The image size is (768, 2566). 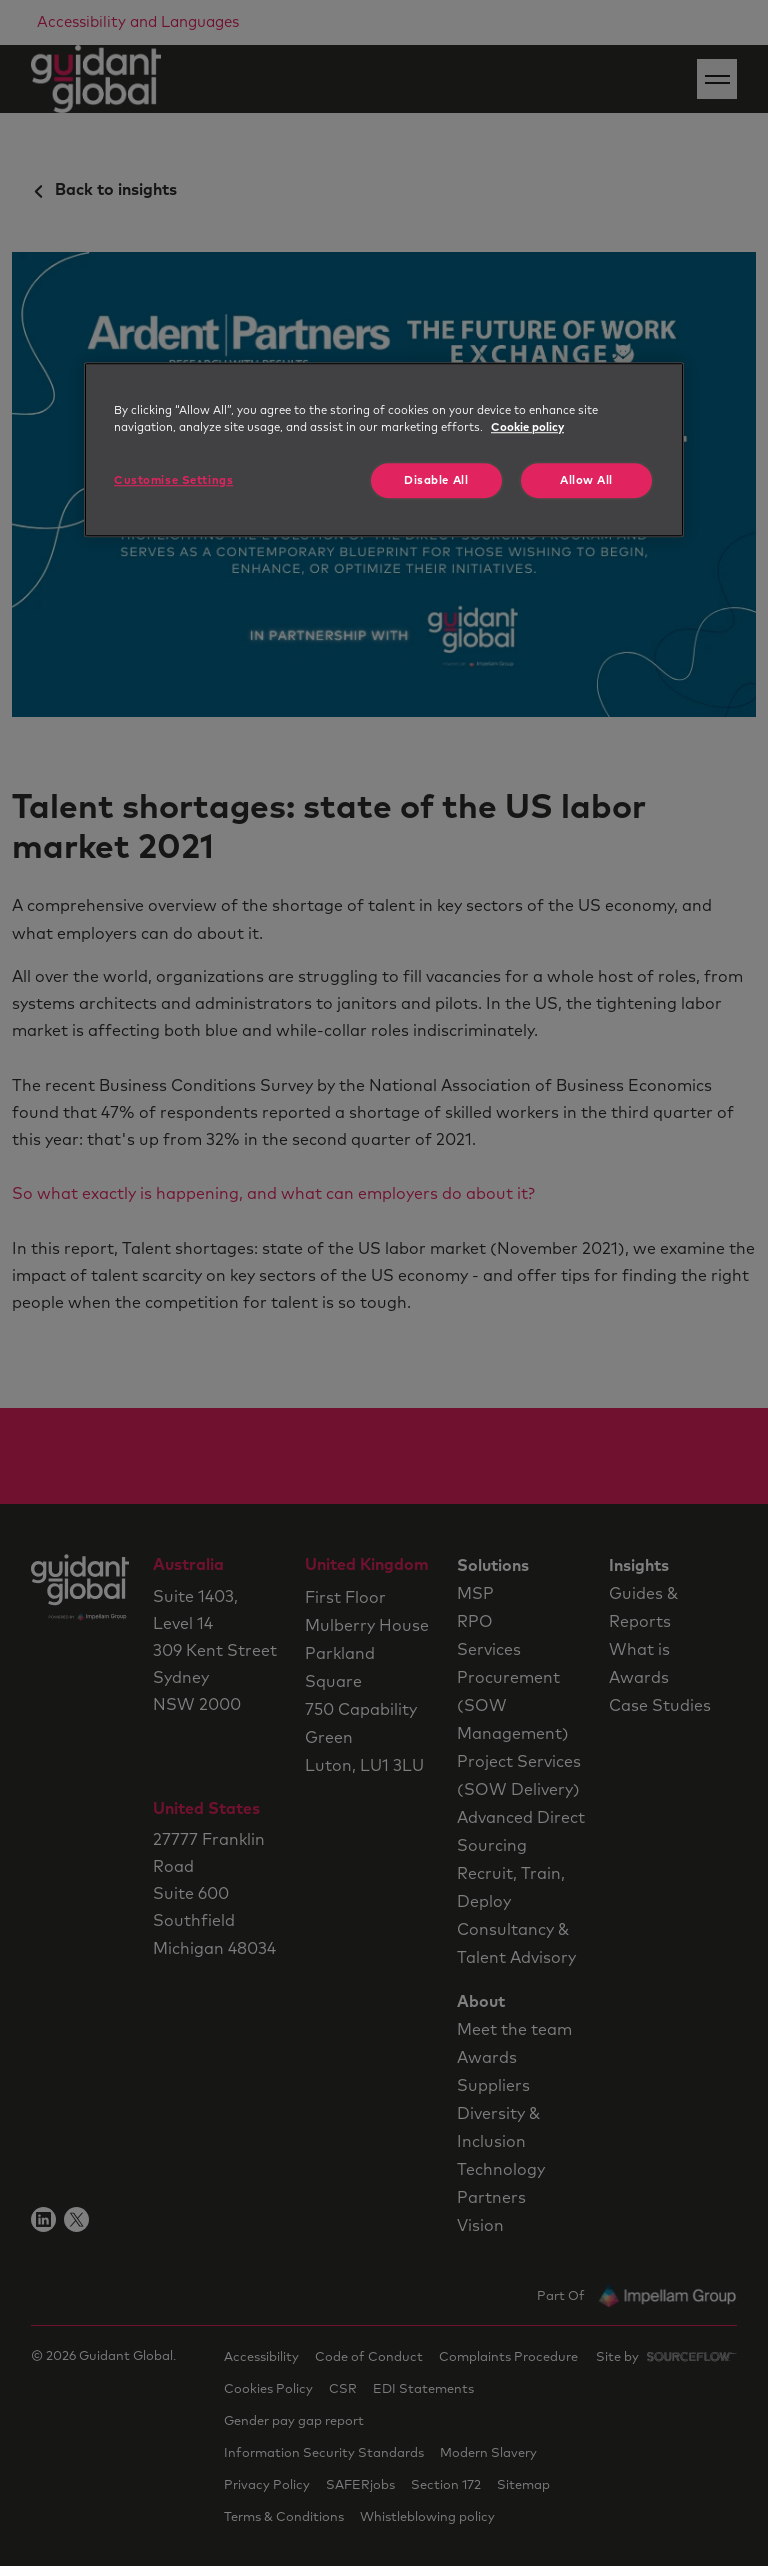 What do you see at coordinates (173, 480) in the screenshot?
I see `Customise Settings` at bounding box center [173, 480].